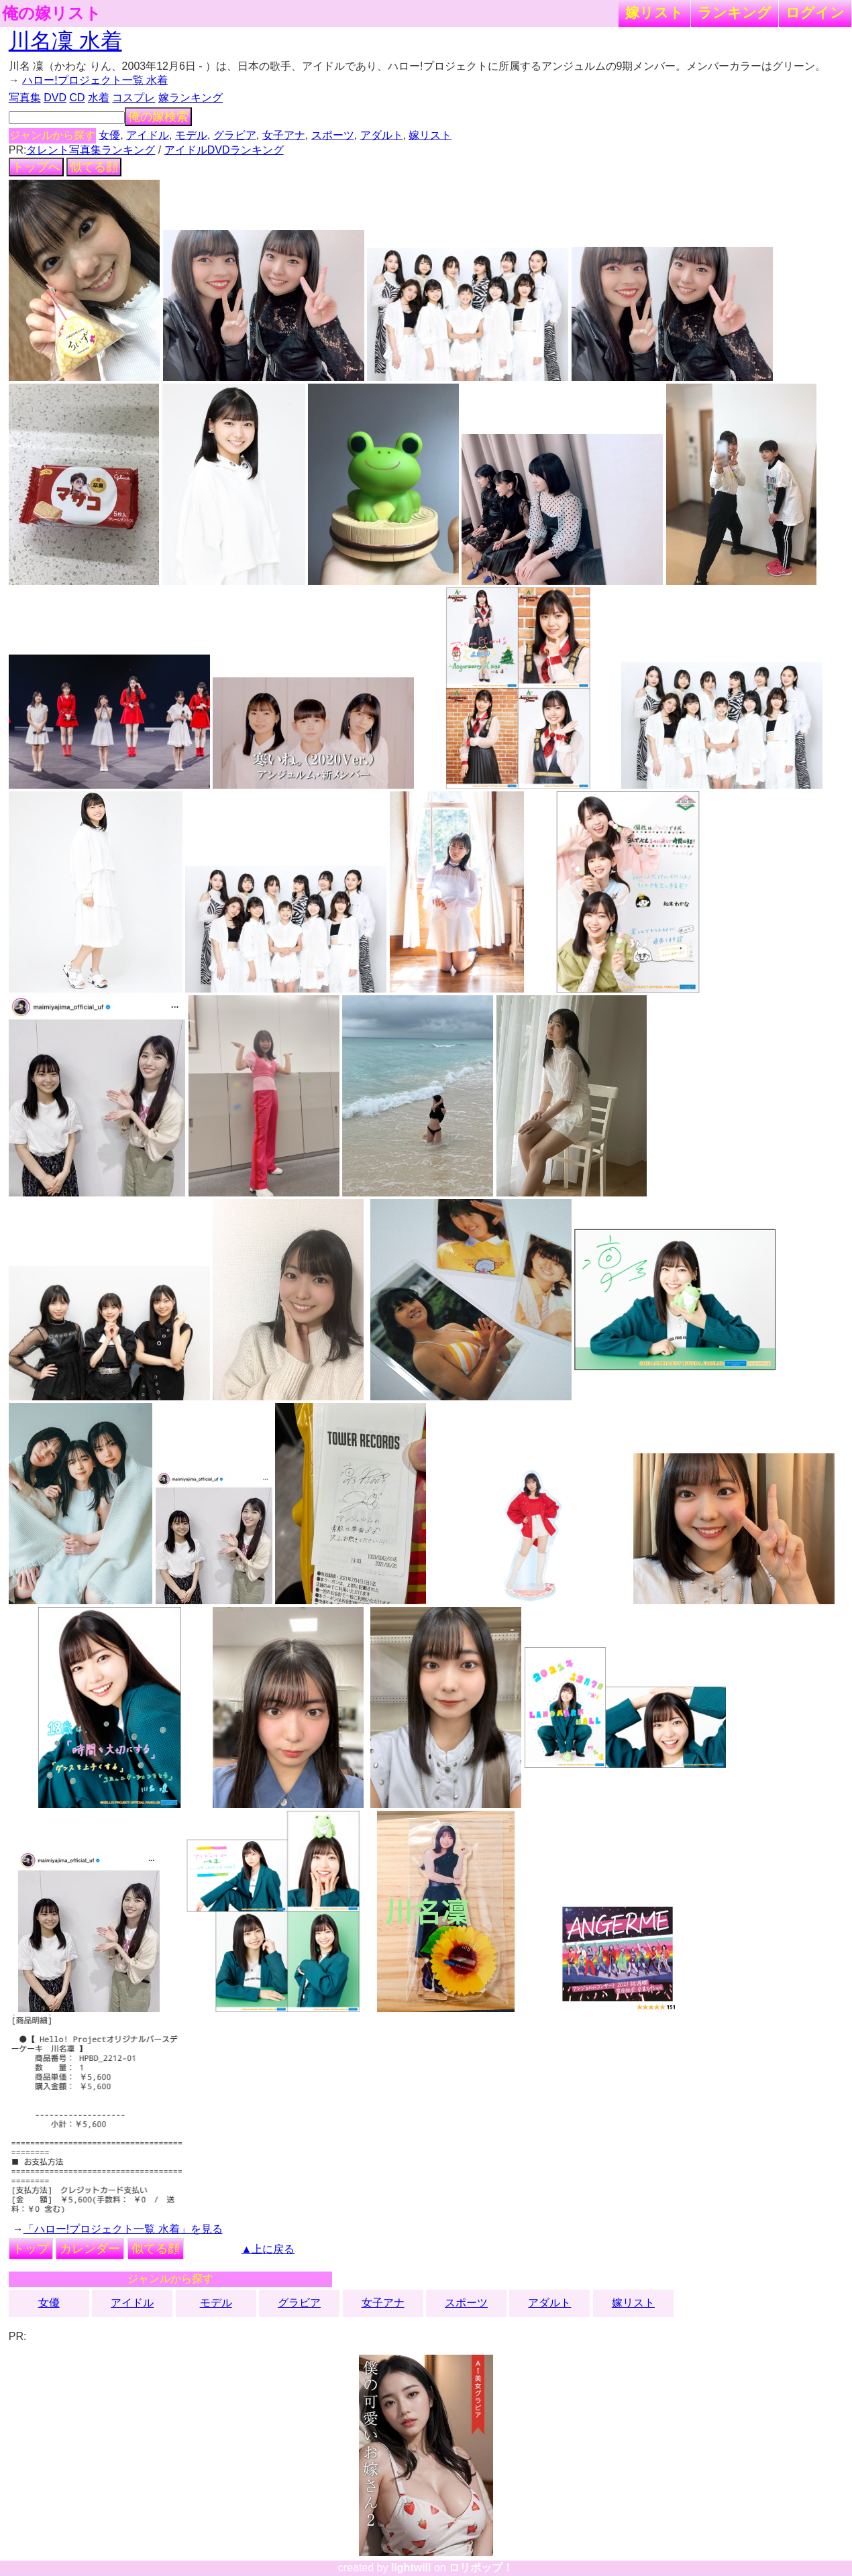 Image resolution: width=852 pixels, height=2576 pixels. I want to click on 似てる顔, so click(94, 167).